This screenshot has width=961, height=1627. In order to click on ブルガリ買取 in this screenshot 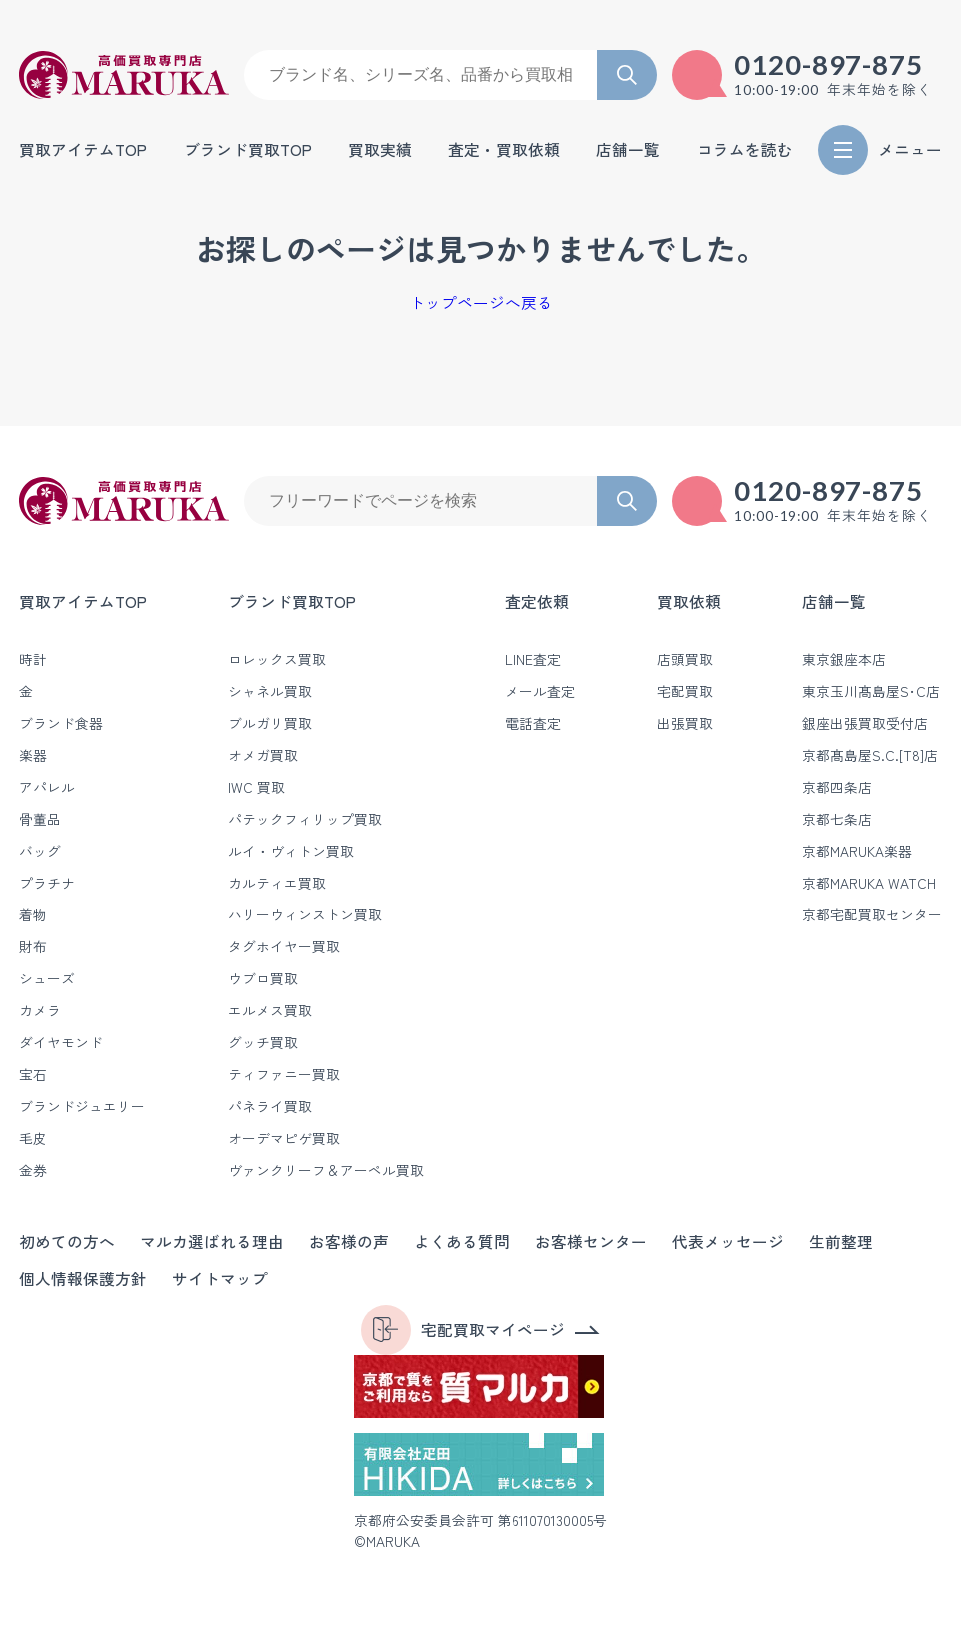, I will do `click(270, 723)`.